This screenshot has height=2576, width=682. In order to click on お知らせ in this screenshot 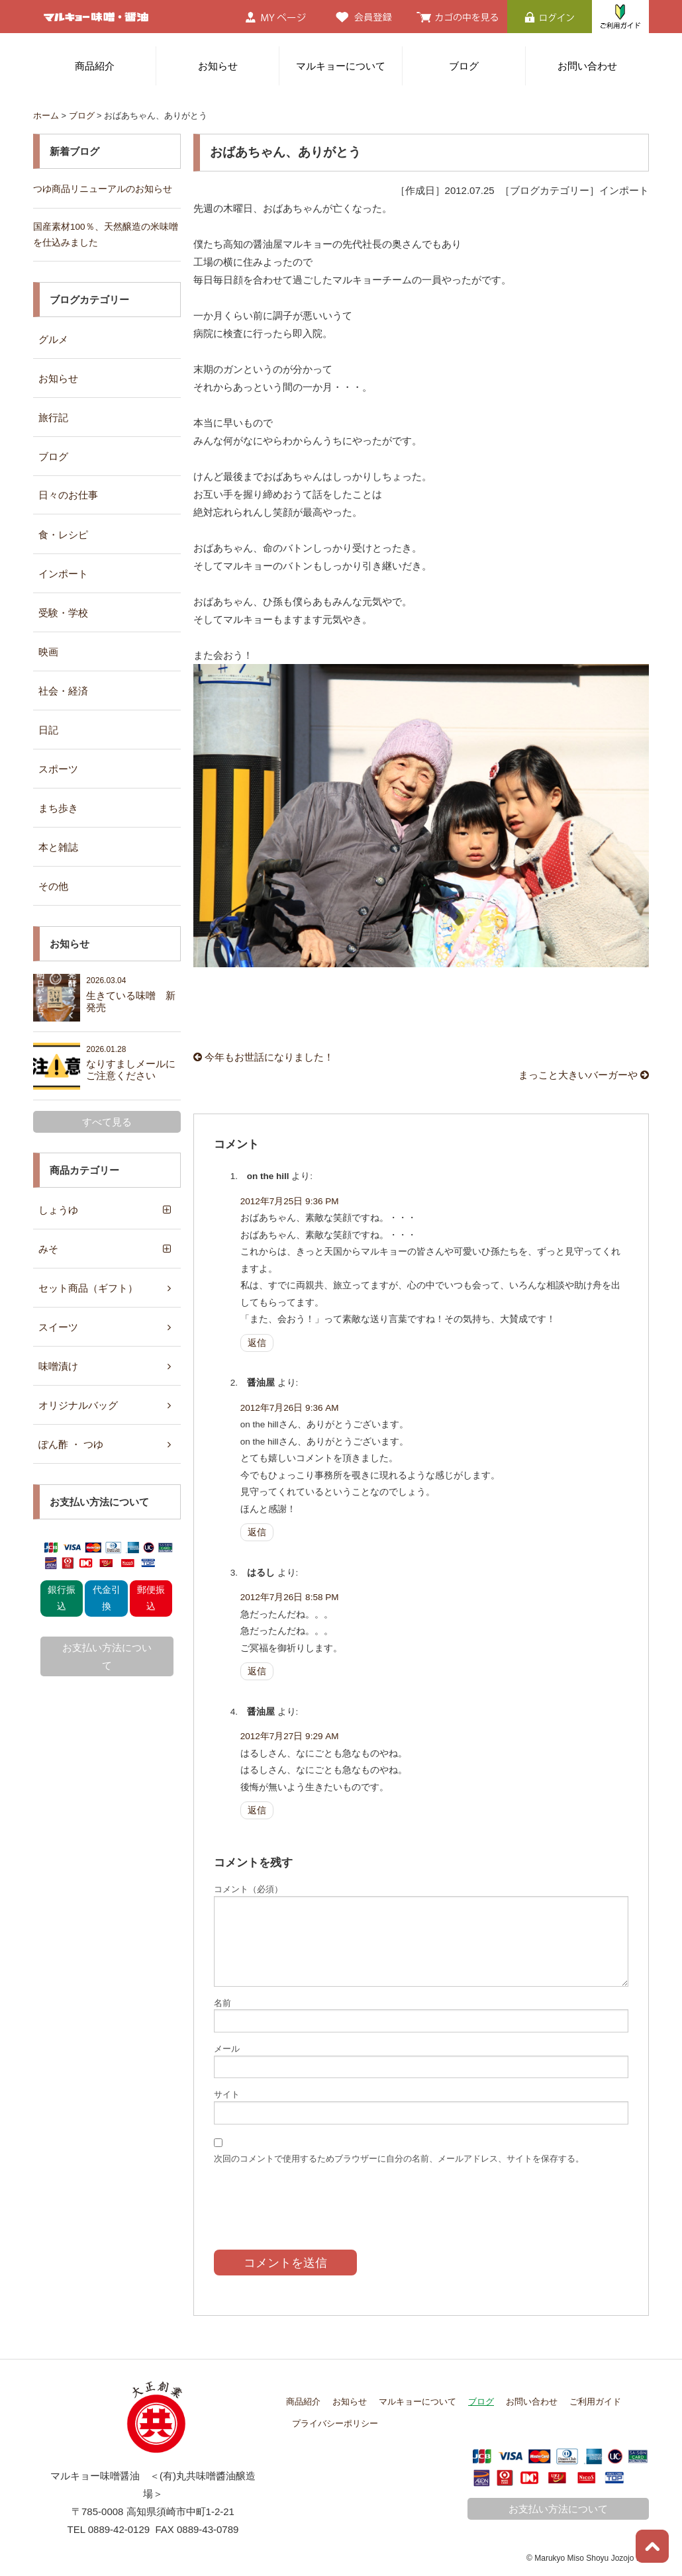, I will do `click(218, 66)`.